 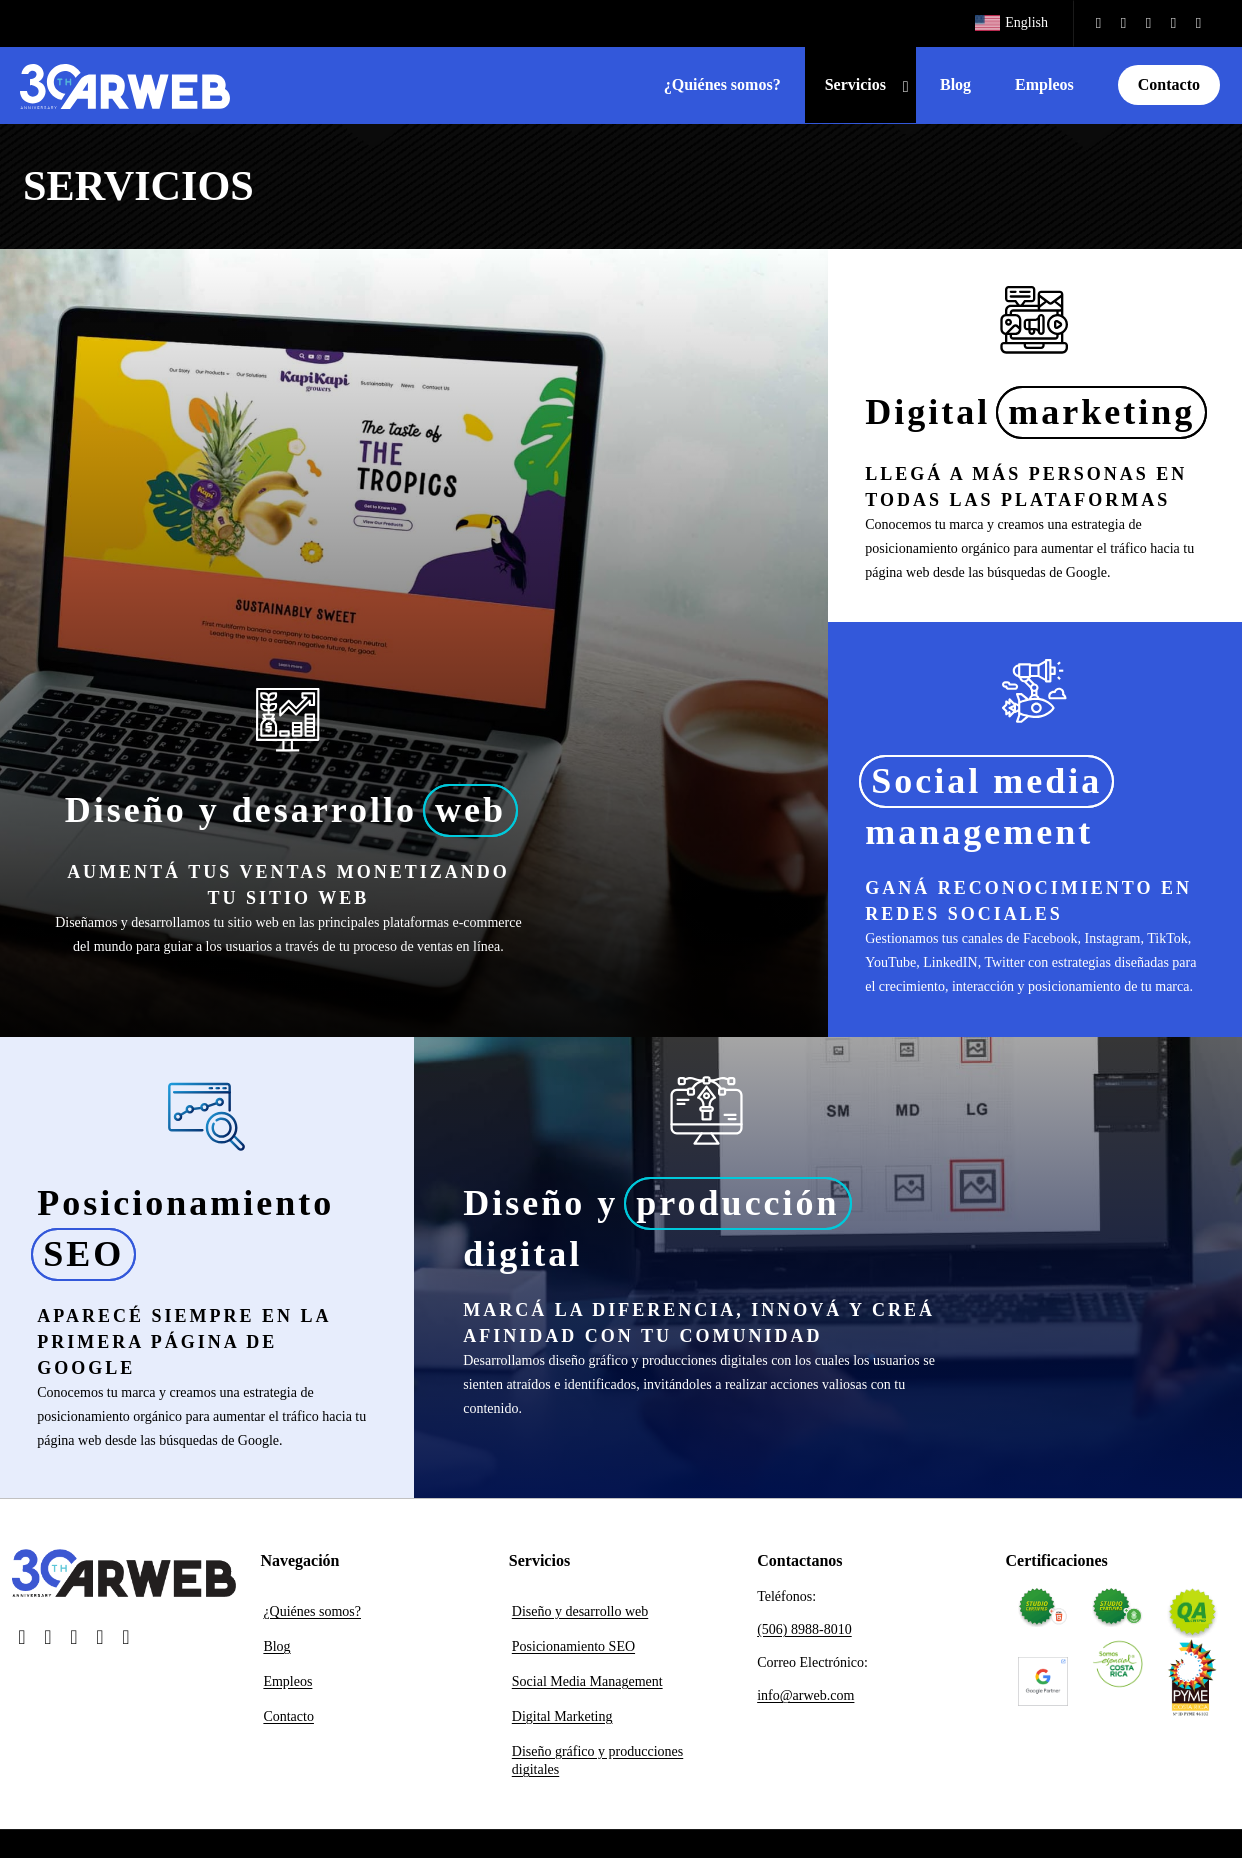 What do you see at coordinates (312, 1611) in the screenshot?
I see `¿Quiénes somos?` at bounding box center [312, 1611].